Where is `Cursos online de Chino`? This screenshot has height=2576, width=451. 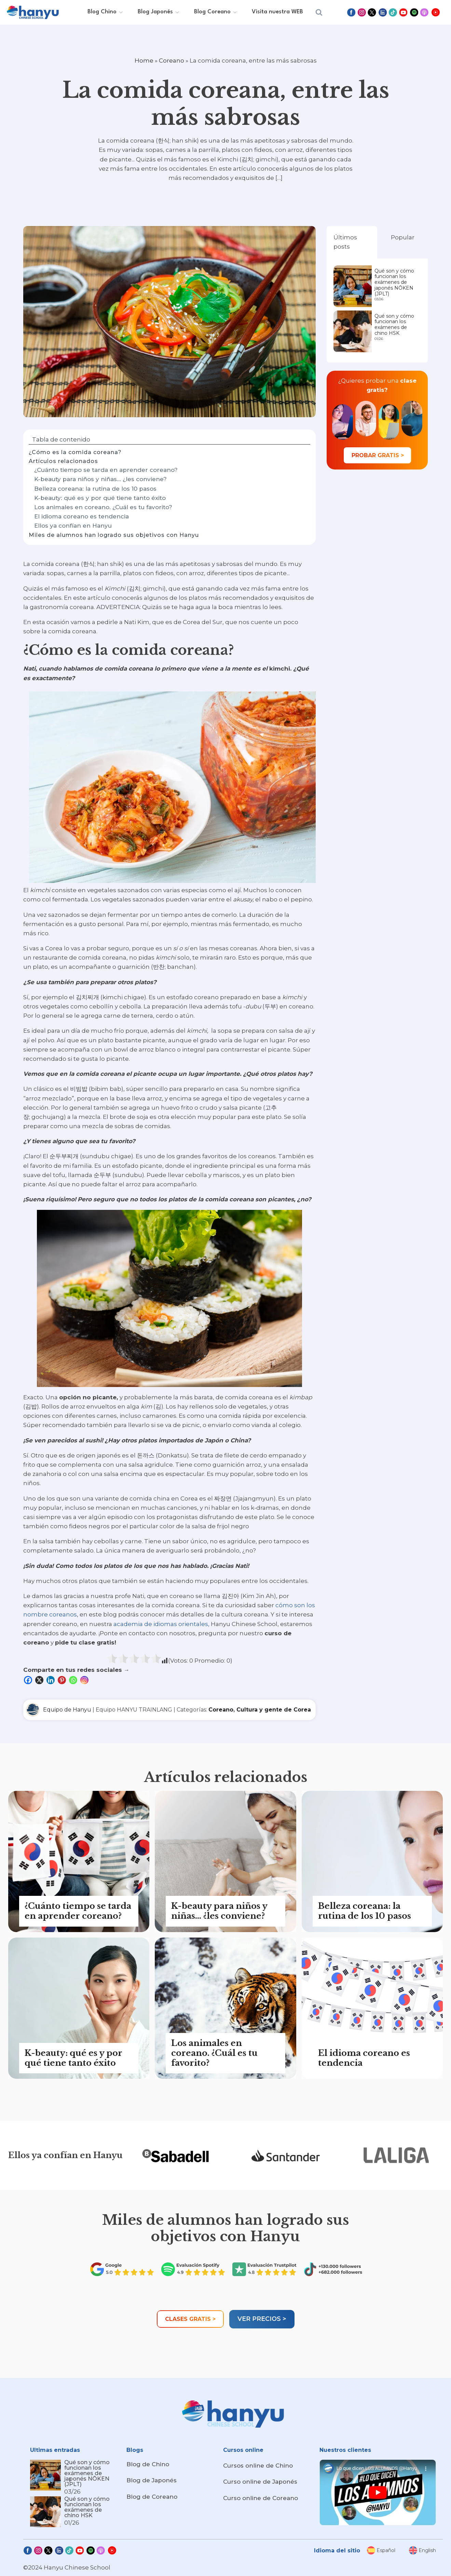
Cursos online de Chino is located at coordinates (258, 2465).